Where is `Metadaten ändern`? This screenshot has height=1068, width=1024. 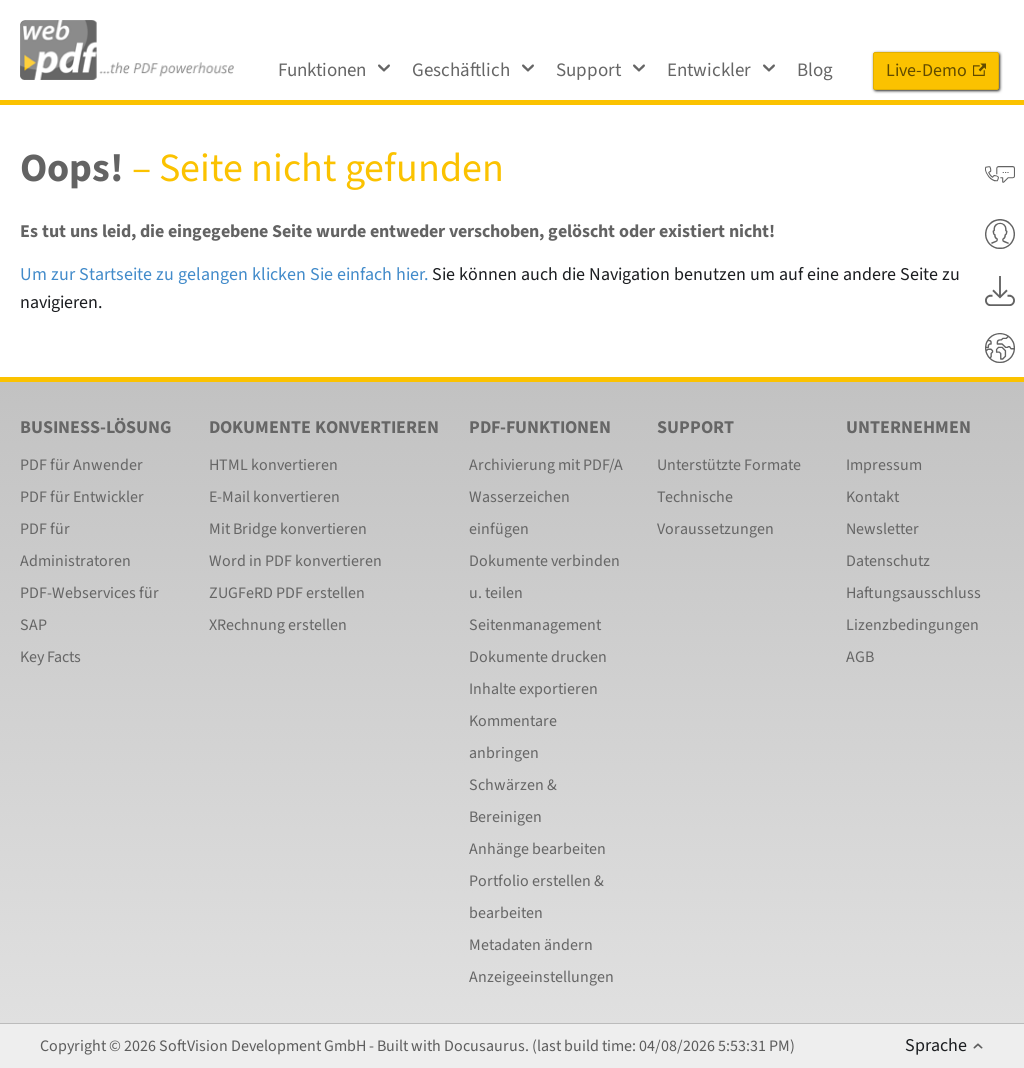 Metadaten ändern is located at coordinates (531, 945).